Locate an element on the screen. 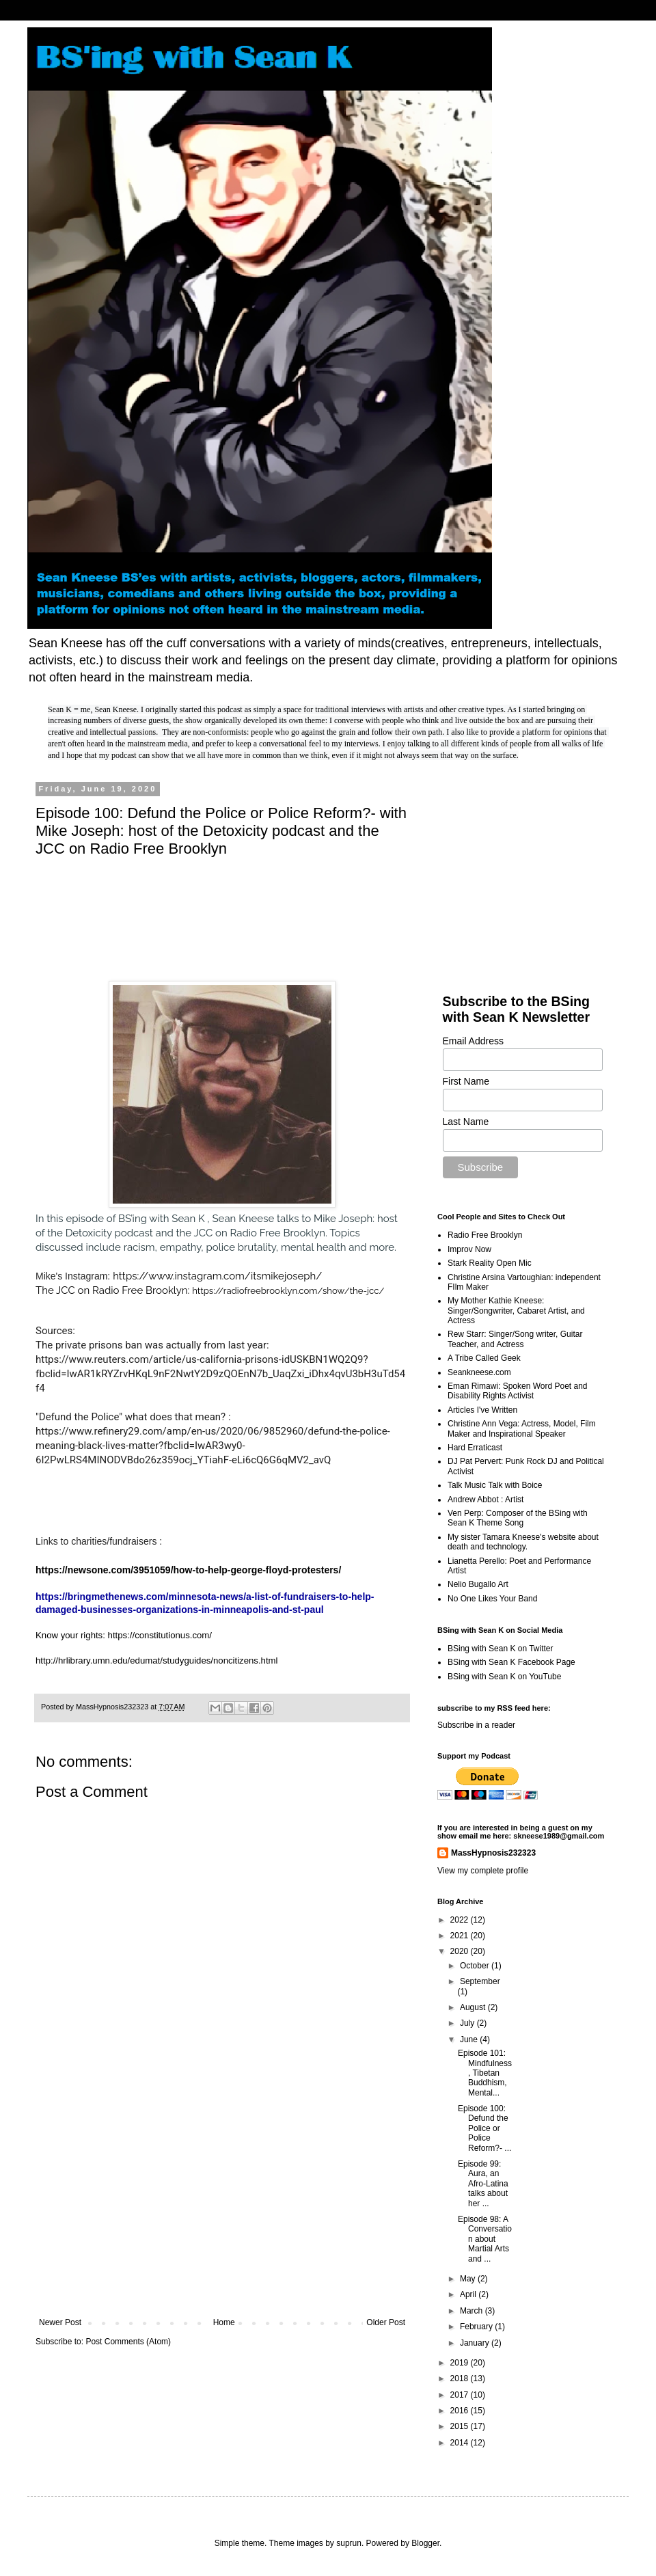 The height and width of the screenshot is (2576, 656). No One Likes Your Band is located at coordinates (492, 1598).